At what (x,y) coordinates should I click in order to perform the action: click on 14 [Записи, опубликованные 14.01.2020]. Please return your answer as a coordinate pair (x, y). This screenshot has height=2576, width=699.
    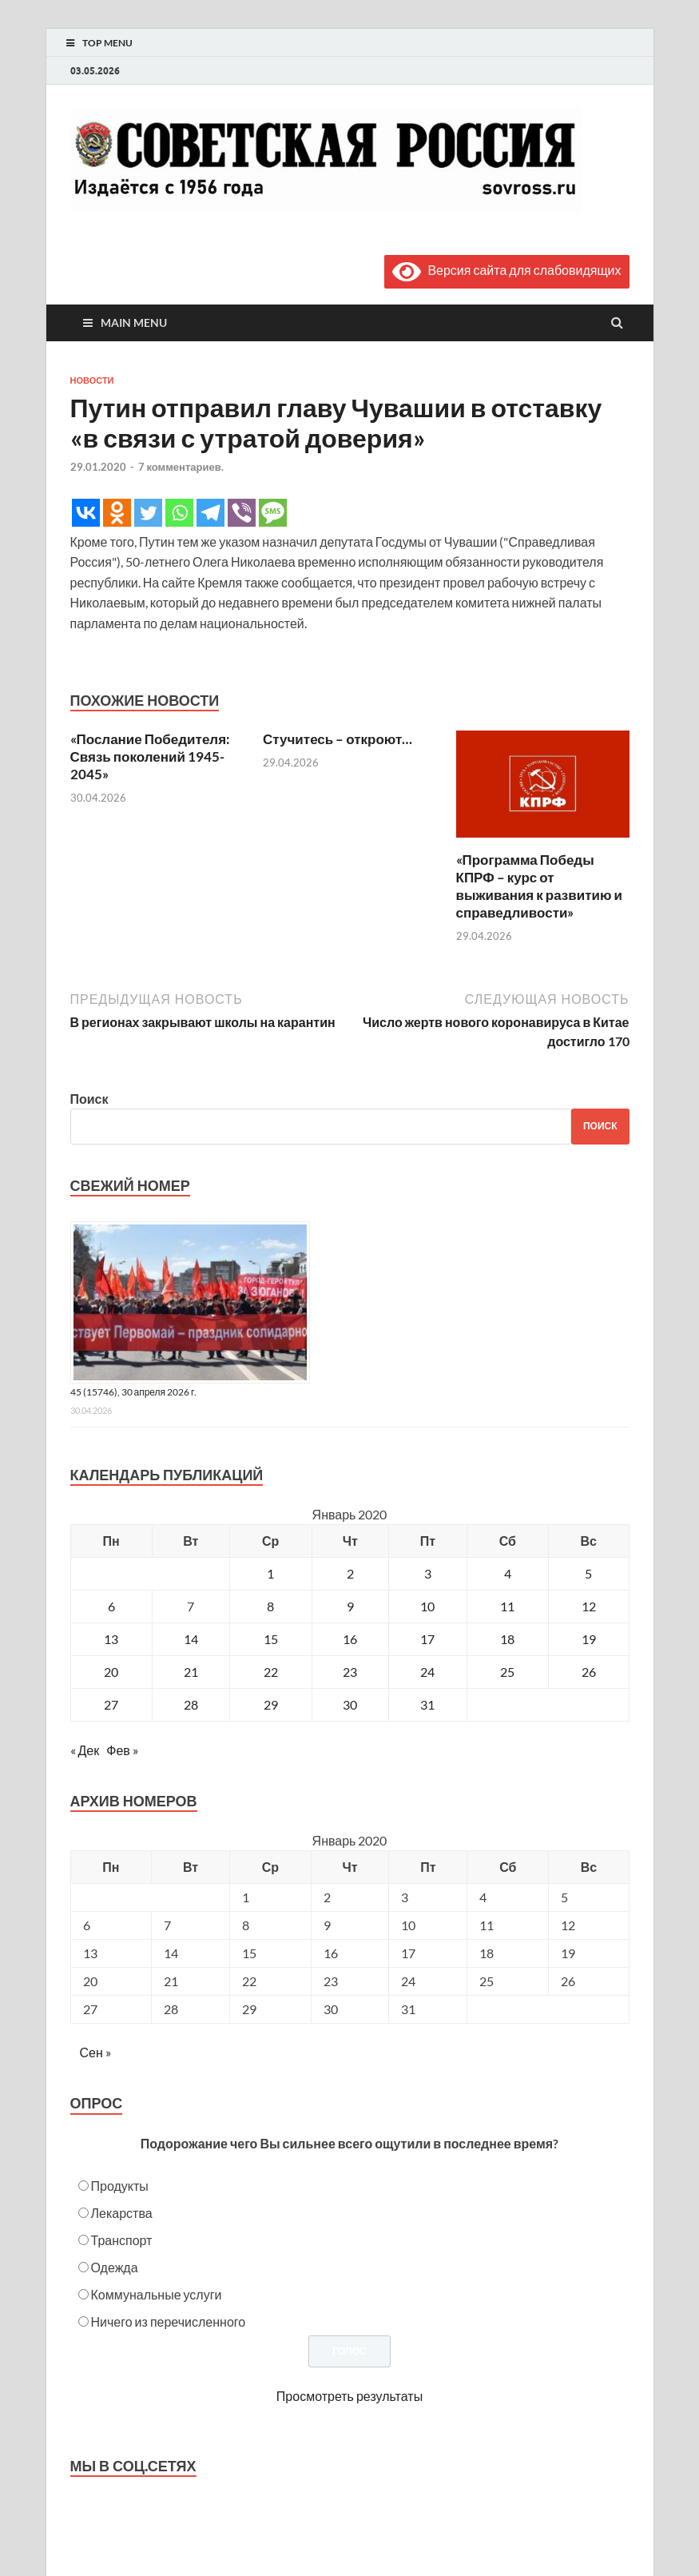
    Looking at the image, I should click on (191, 1638).